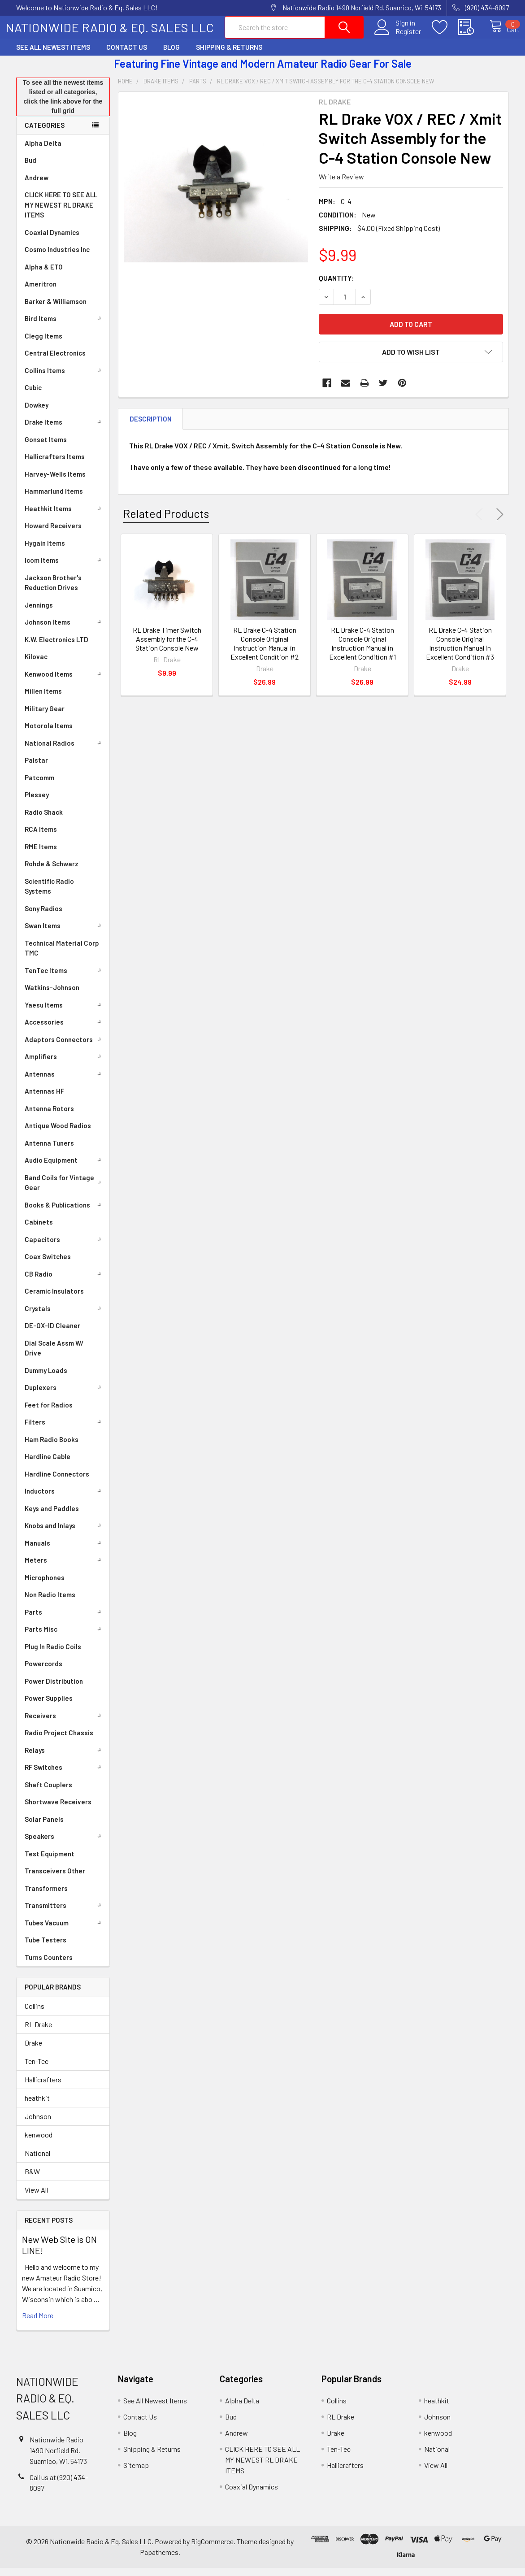 This screenshot has width=525, height=2576. I want to click on Contact Us, so click(126, 55).